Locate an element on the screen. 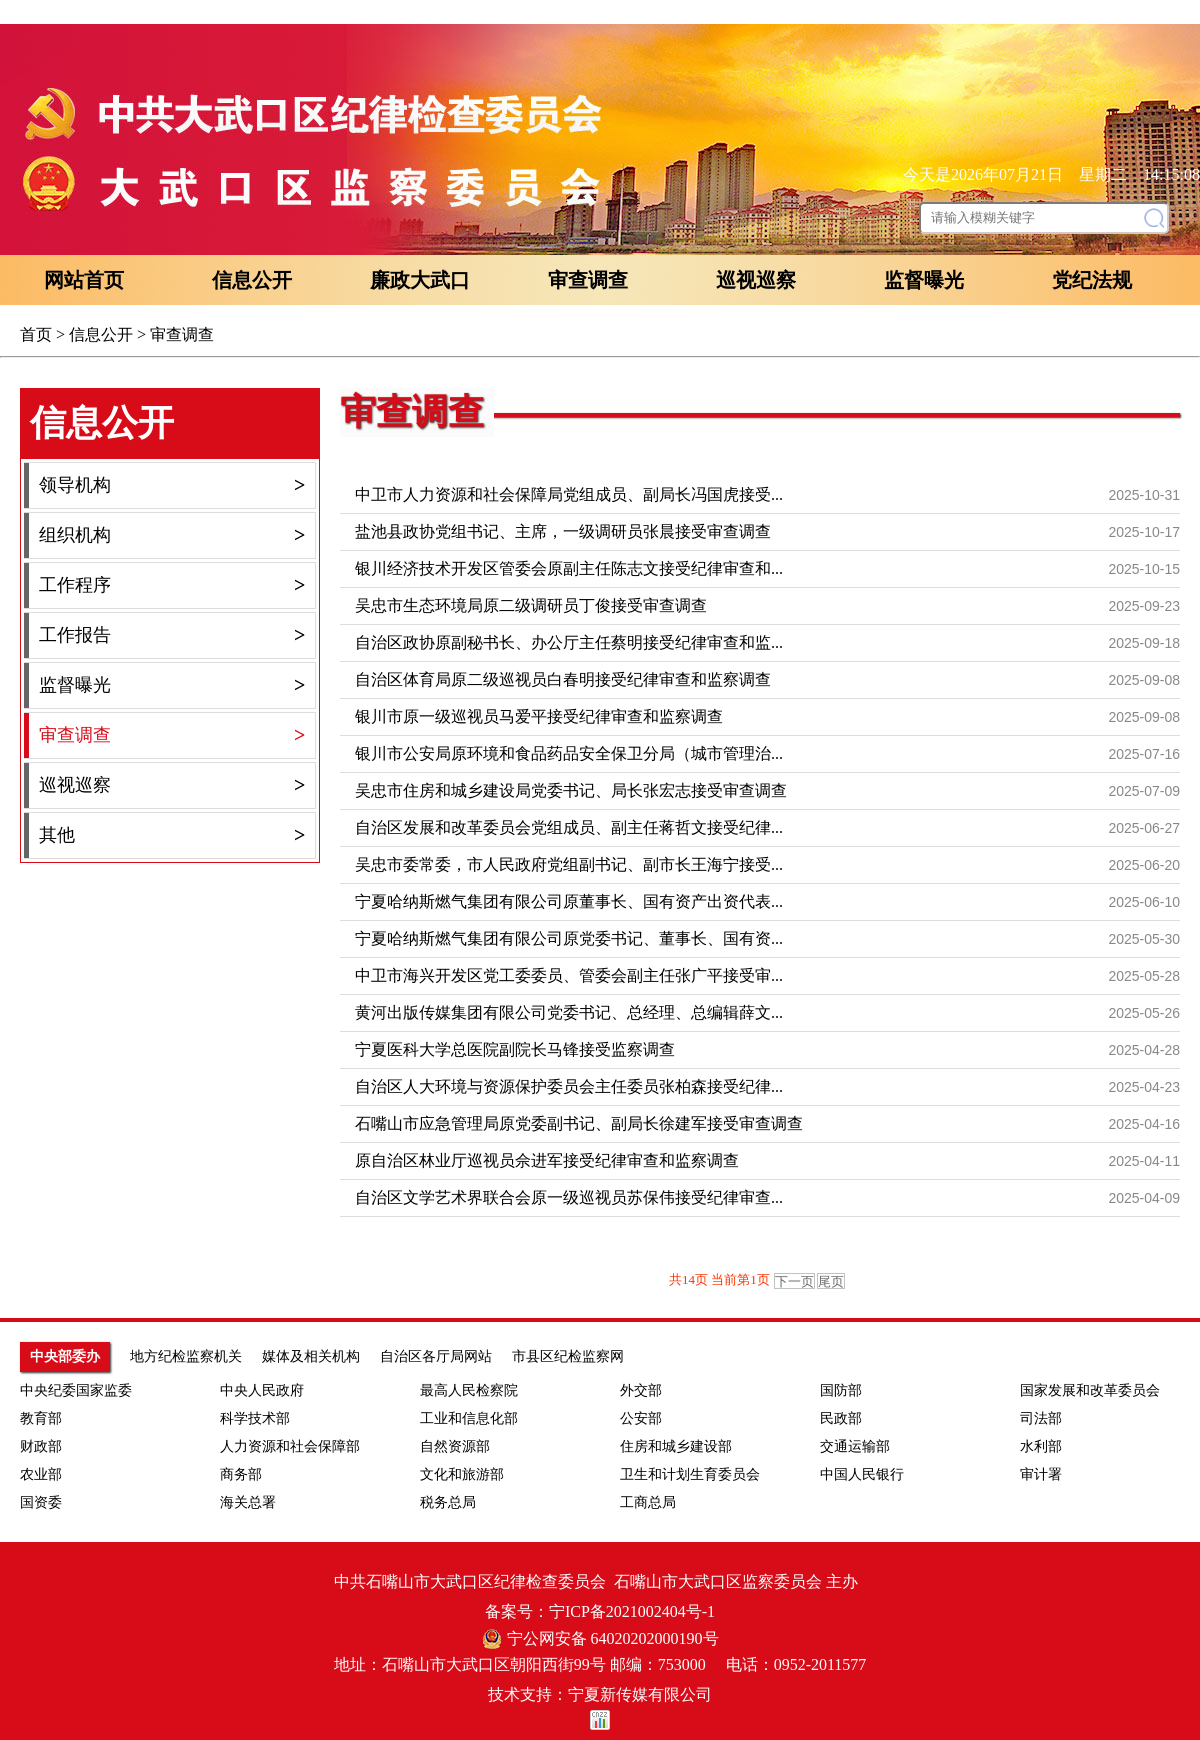 The height and width of the screenshot is (1740, 1200). 首页 is located at coordinates (36, 334).